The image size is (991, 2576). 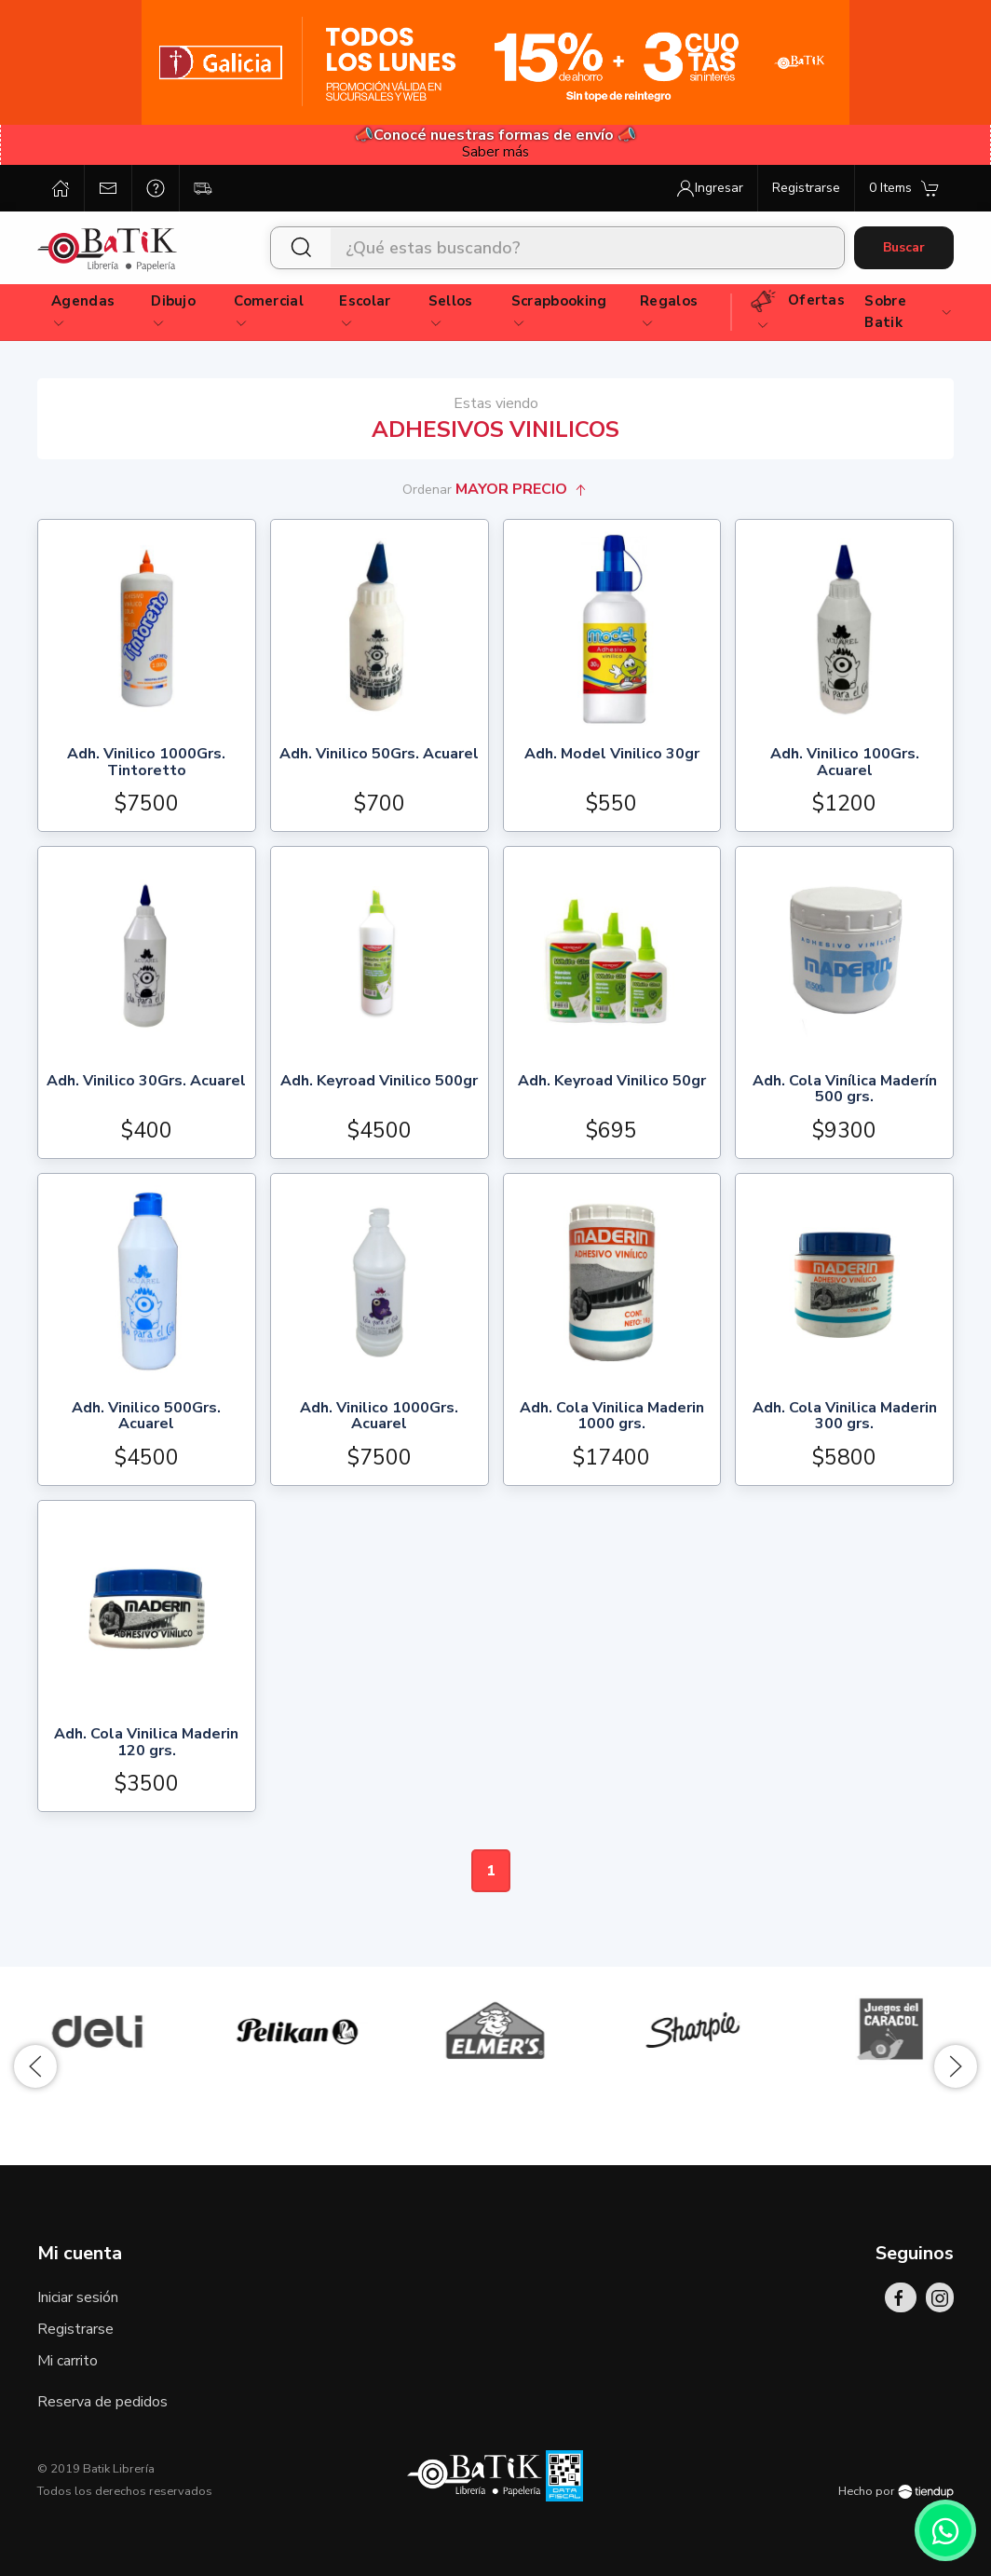 What do you see at coordinates (146, 1743) in the screenshot?
I see `Adh. Cola Vinilica Maderin 120 grs.` at bounding box center [146, 1743].